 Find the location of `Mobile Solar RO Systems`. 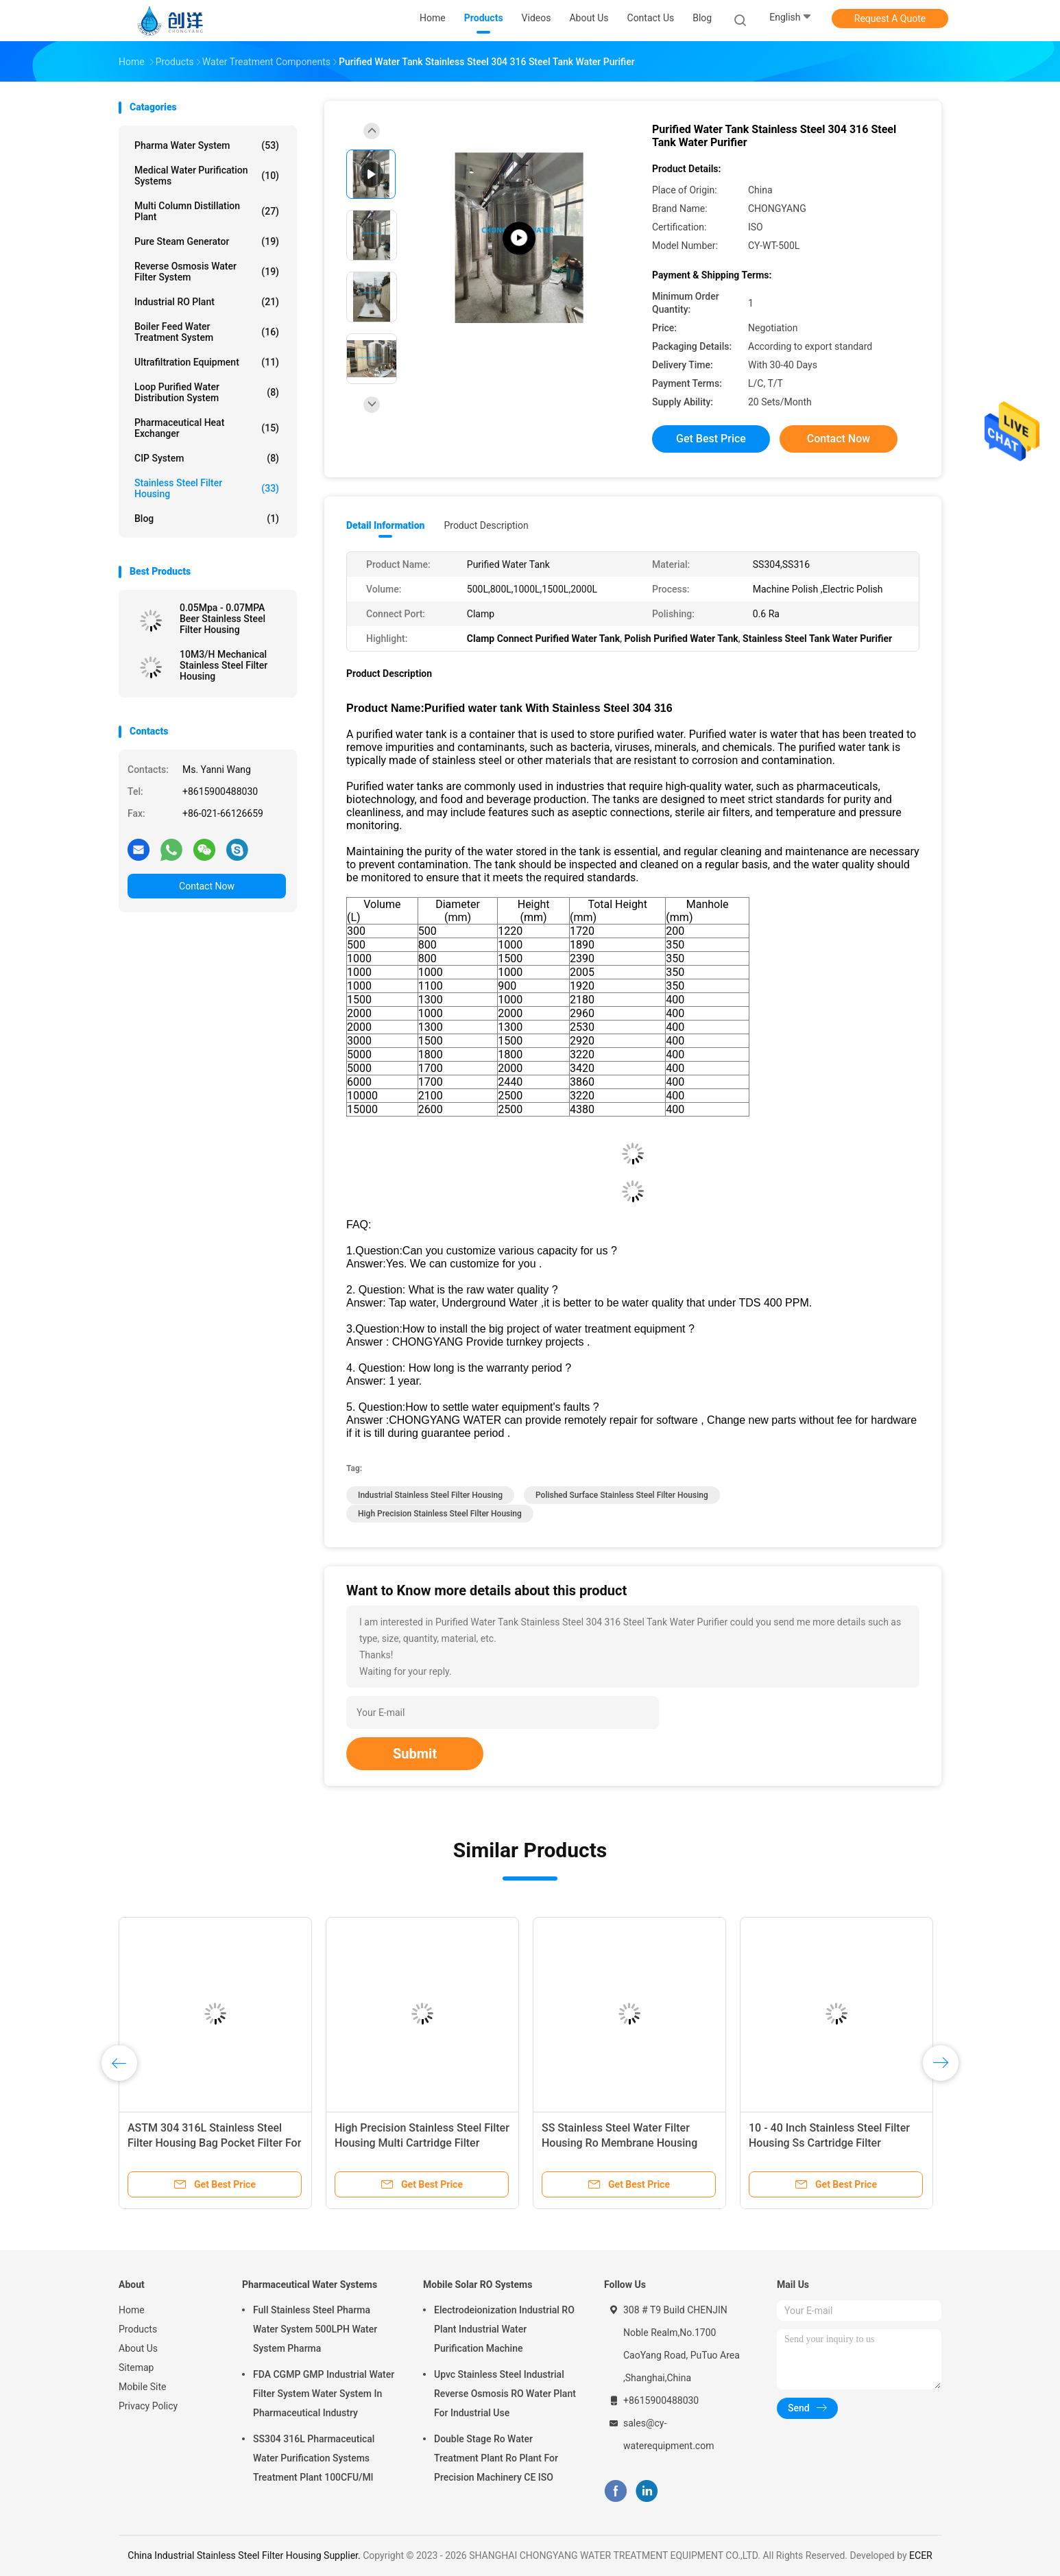

Mobile Solar RO Systems is located at coordinates (477, 2284).